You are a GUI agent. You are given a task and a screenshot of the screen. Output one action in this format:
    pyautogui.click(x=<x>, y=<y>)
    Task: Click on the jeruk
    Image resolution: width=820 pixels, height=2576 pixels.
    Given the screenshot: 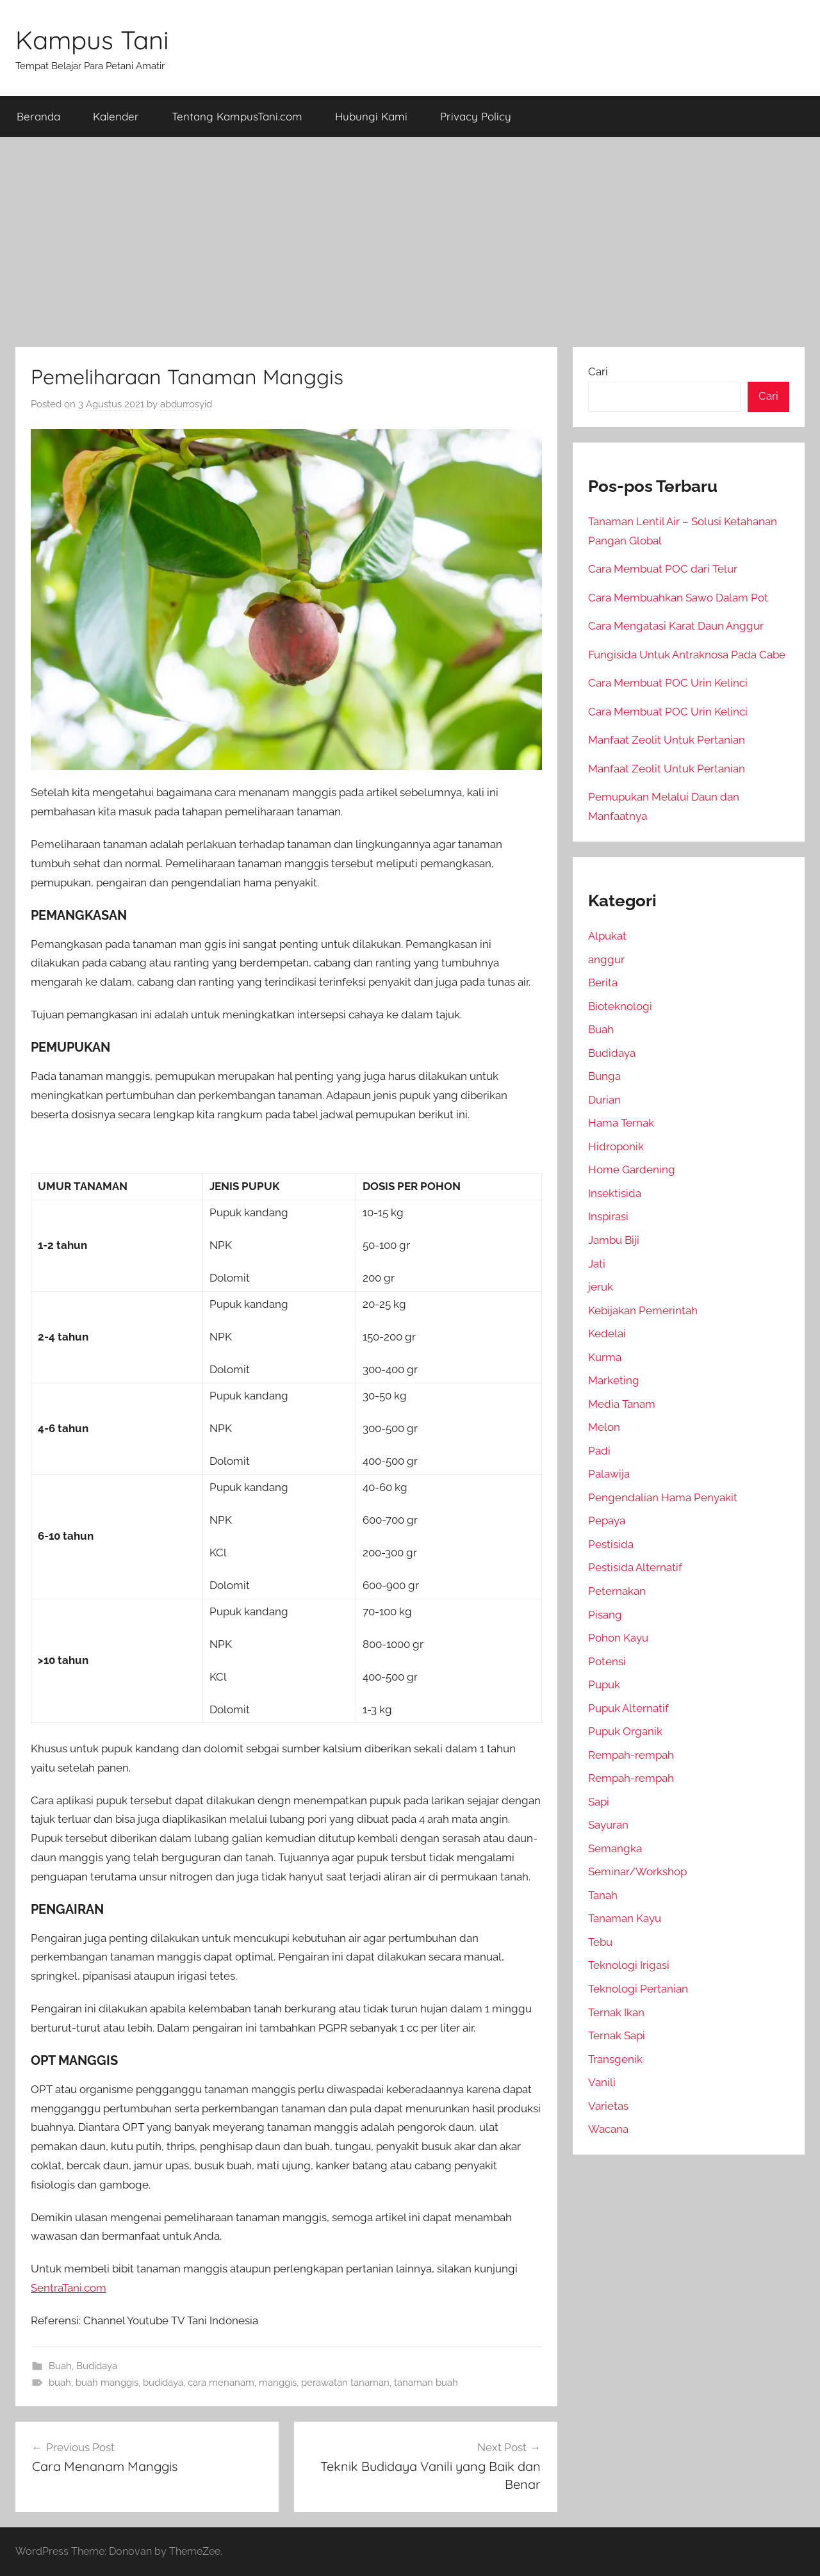 What is the action you would take?
    pyautogui.click(x=600, y=1286)
    